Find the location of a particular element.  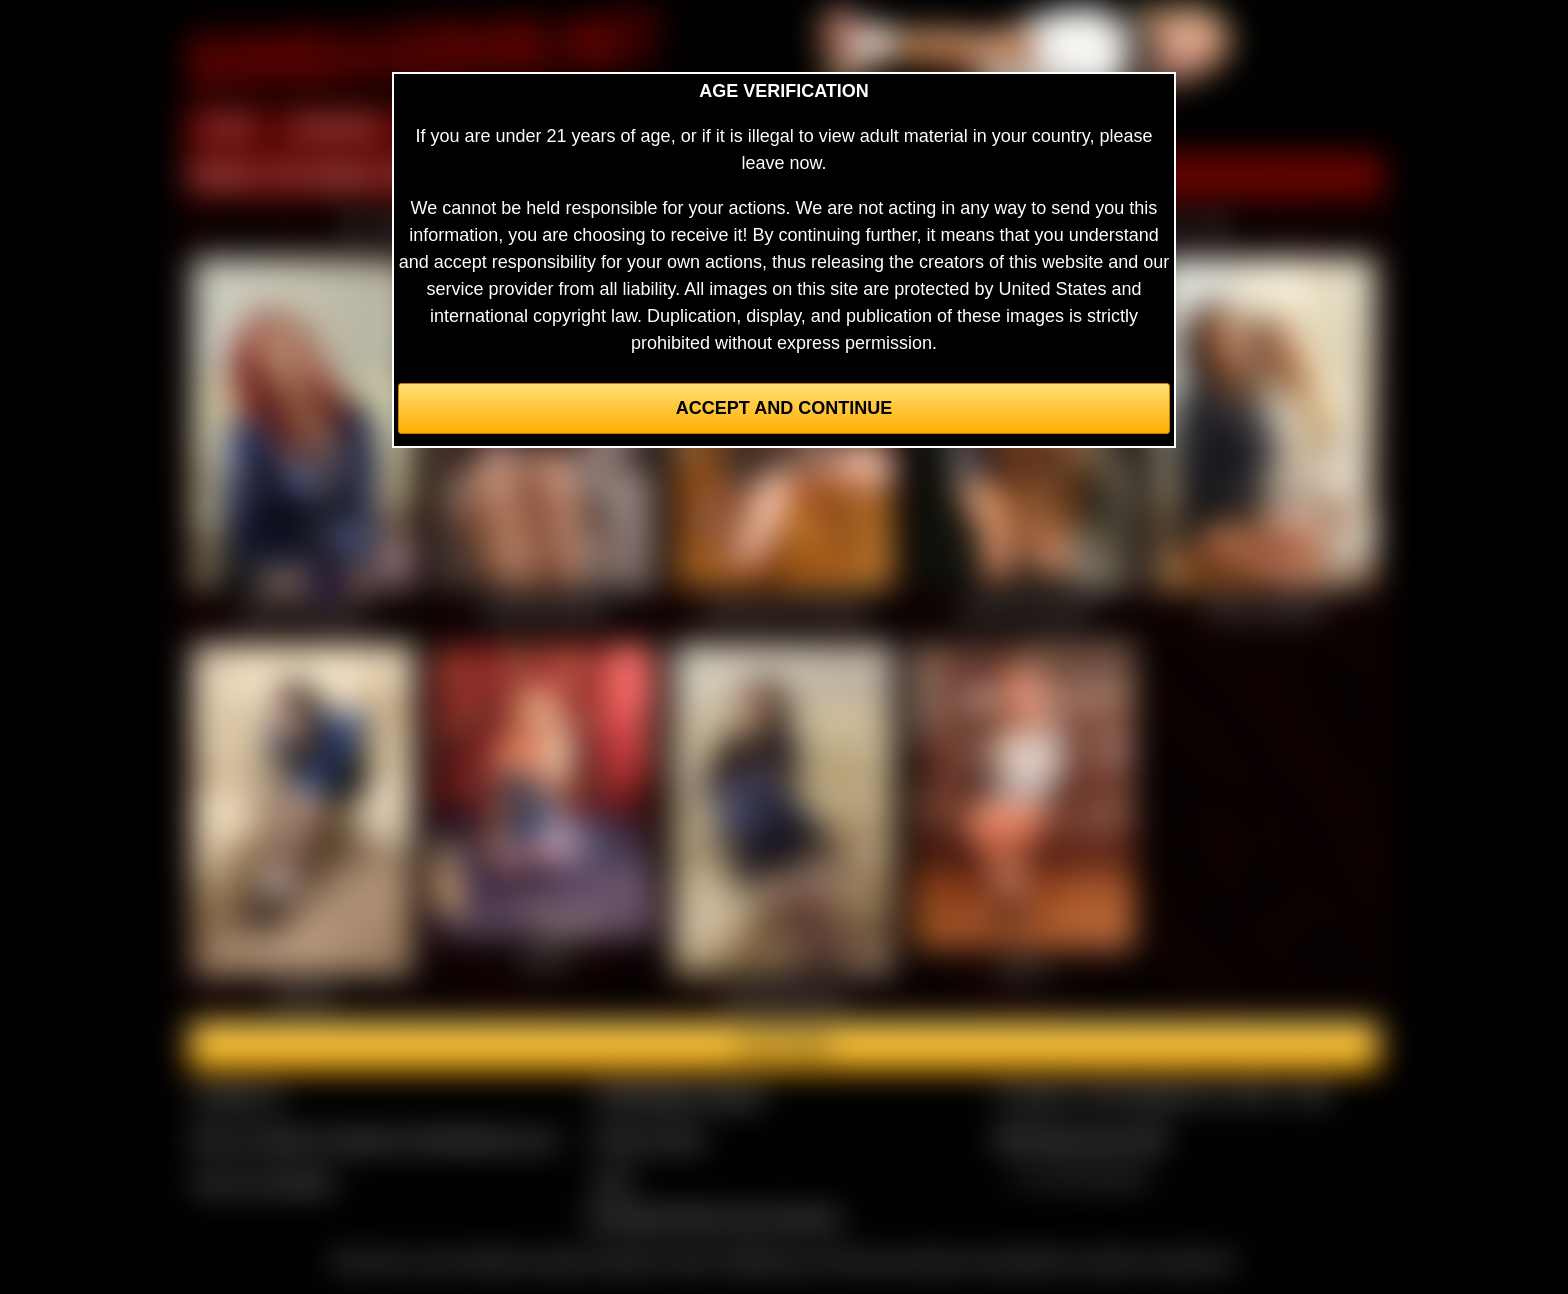

Accept and Continue is located at coordinates (784, 408).